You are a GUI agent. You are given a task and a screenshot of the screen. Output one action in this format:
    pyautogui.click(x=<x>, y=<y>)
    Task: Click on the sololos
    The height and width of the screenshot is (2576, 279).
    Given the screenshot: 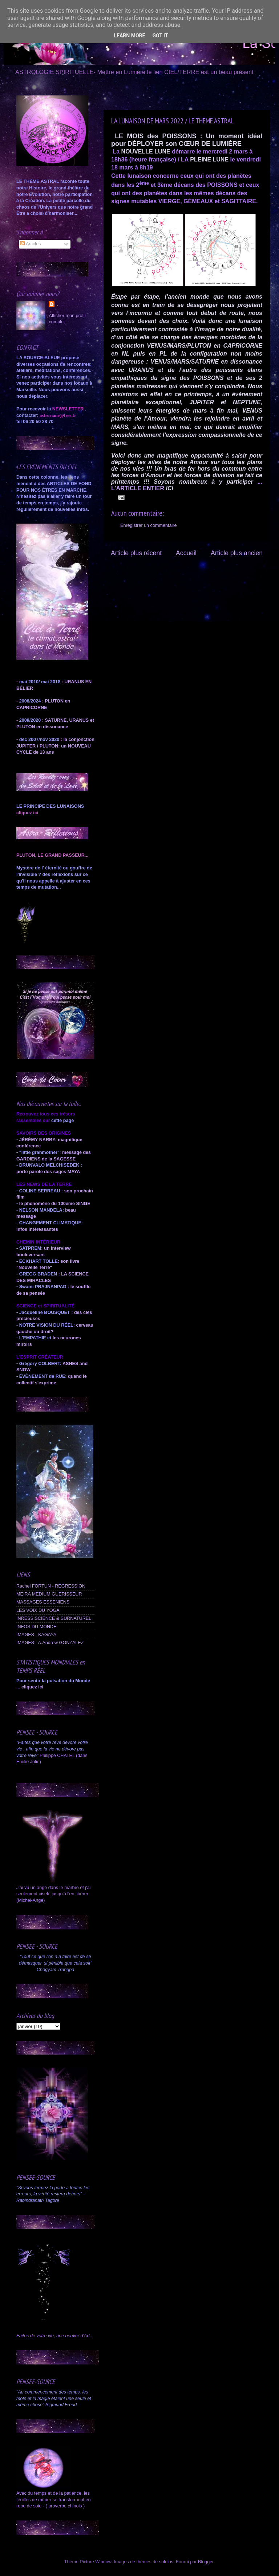 What is the action you would take?
    pyautogui.click(x=166, y=2561)
    